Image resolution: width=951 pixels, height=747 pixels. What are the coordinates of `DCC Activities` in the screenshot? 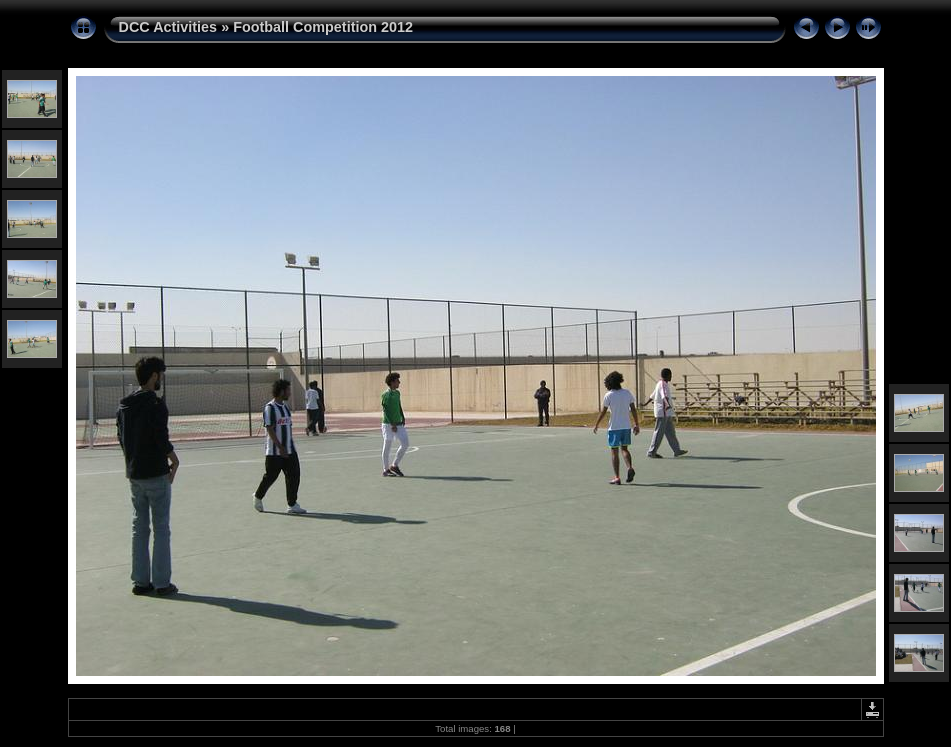 It's located at (170, 27).